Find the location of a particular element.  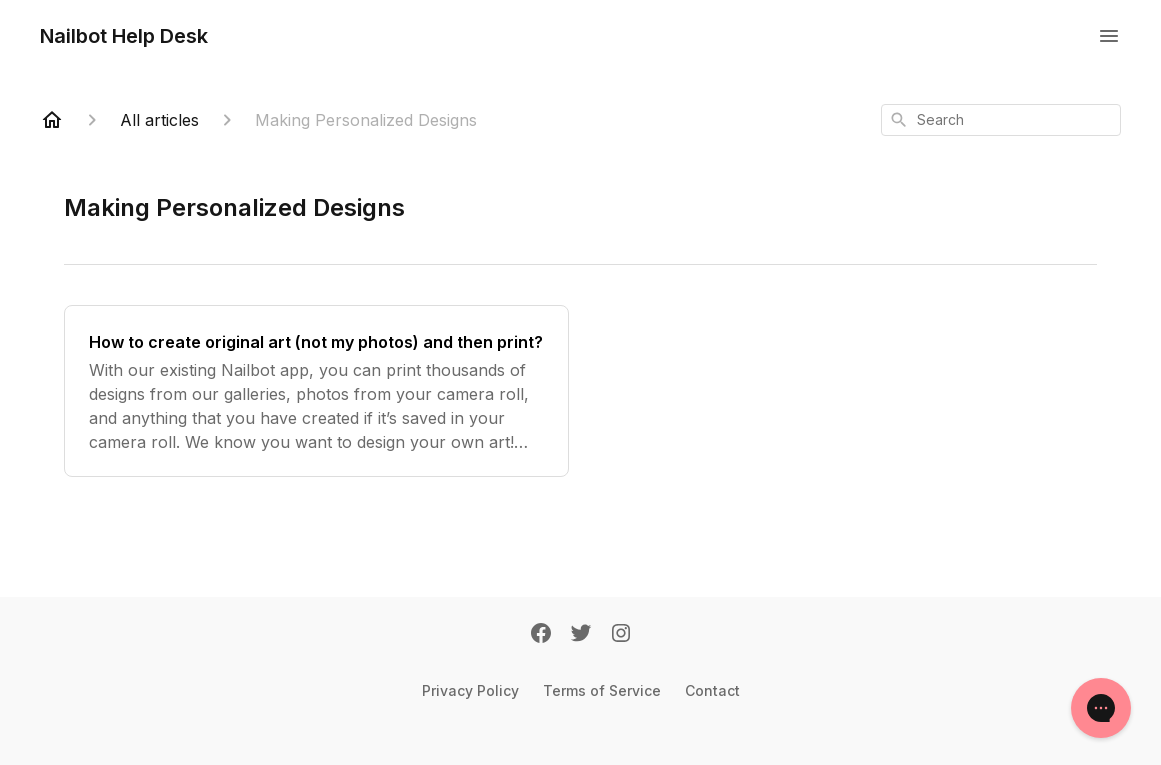

[Twitter] is located at coordinates (581, 635).